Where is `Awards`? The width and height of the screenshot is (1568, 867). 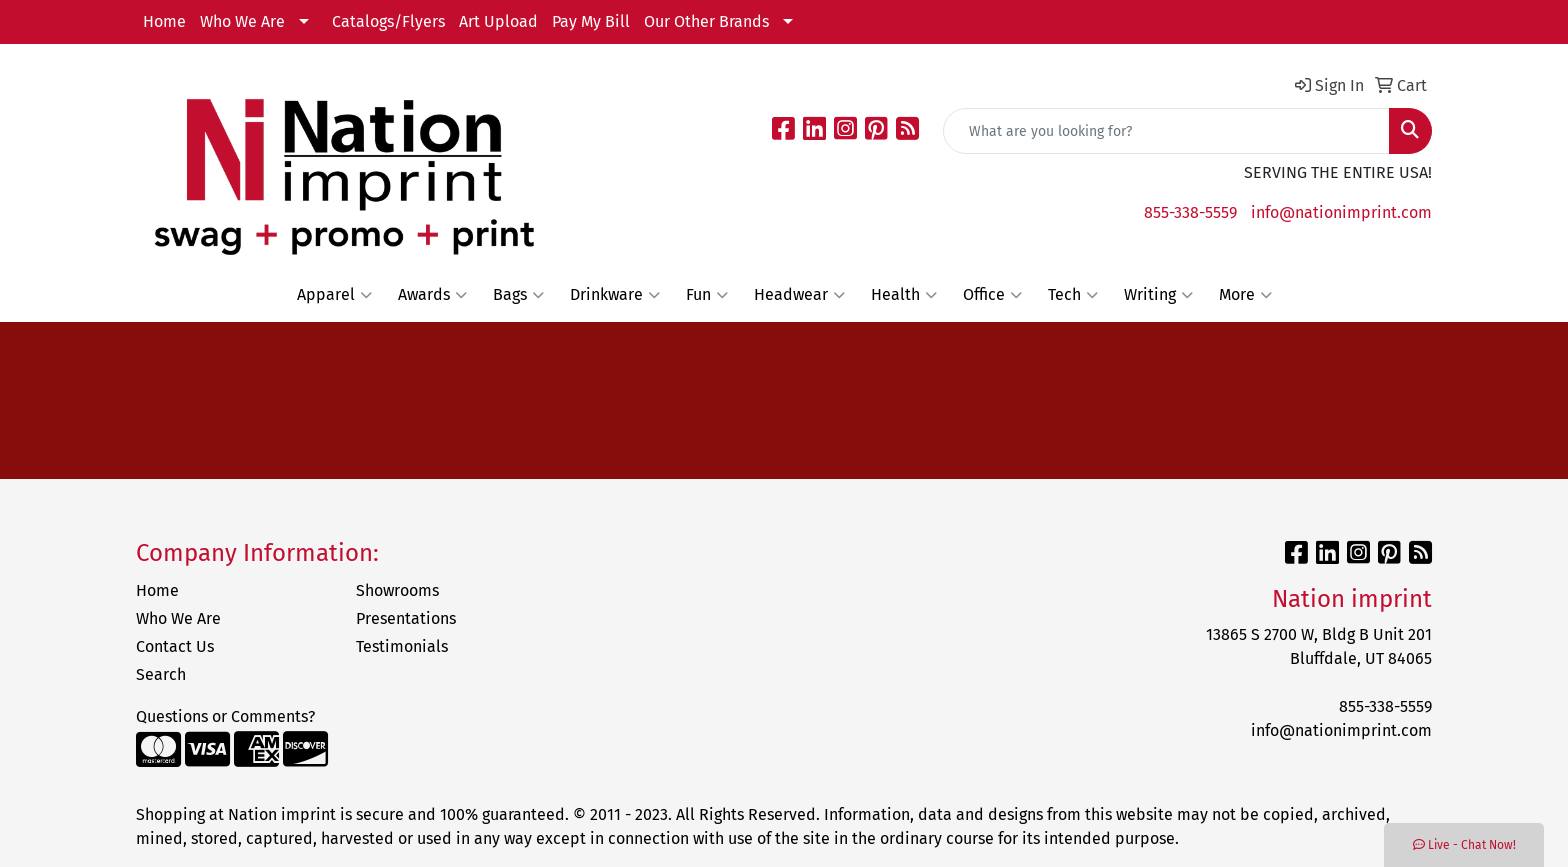 Awards is located at coordinates (432, 295).